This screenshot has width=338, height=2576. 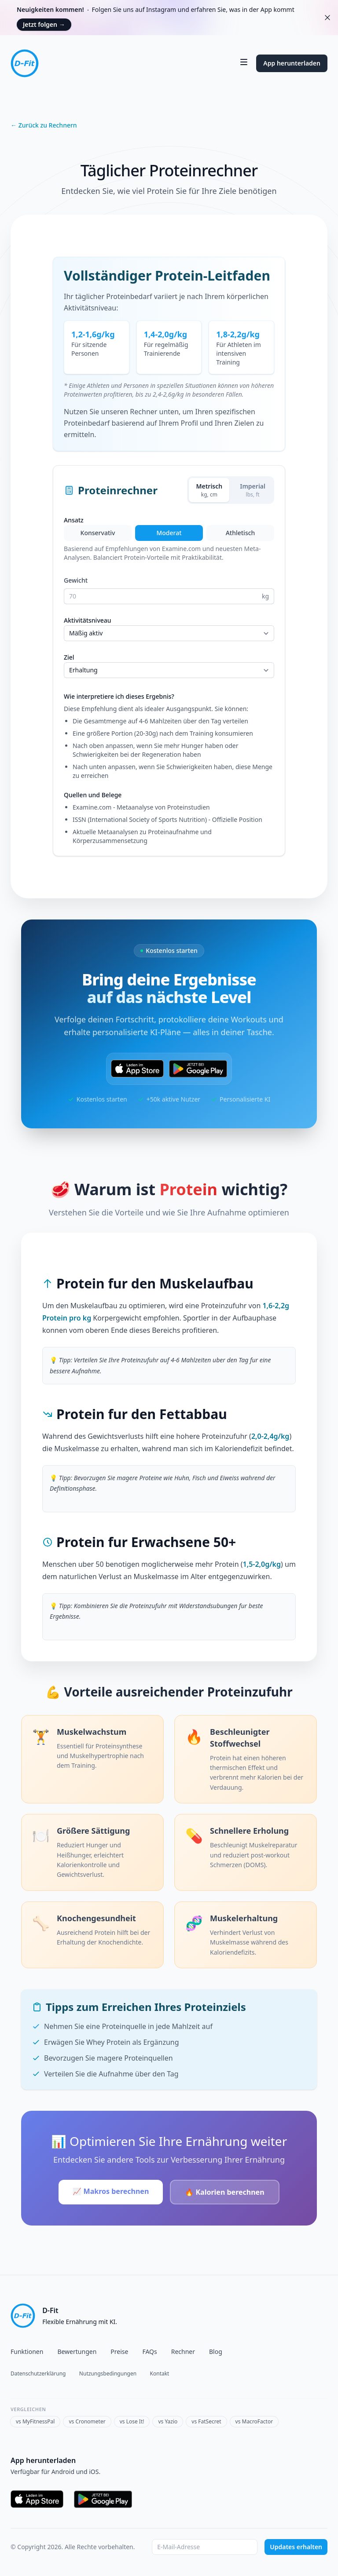 I want to click on Konservativ, so click(x=98, y=533).